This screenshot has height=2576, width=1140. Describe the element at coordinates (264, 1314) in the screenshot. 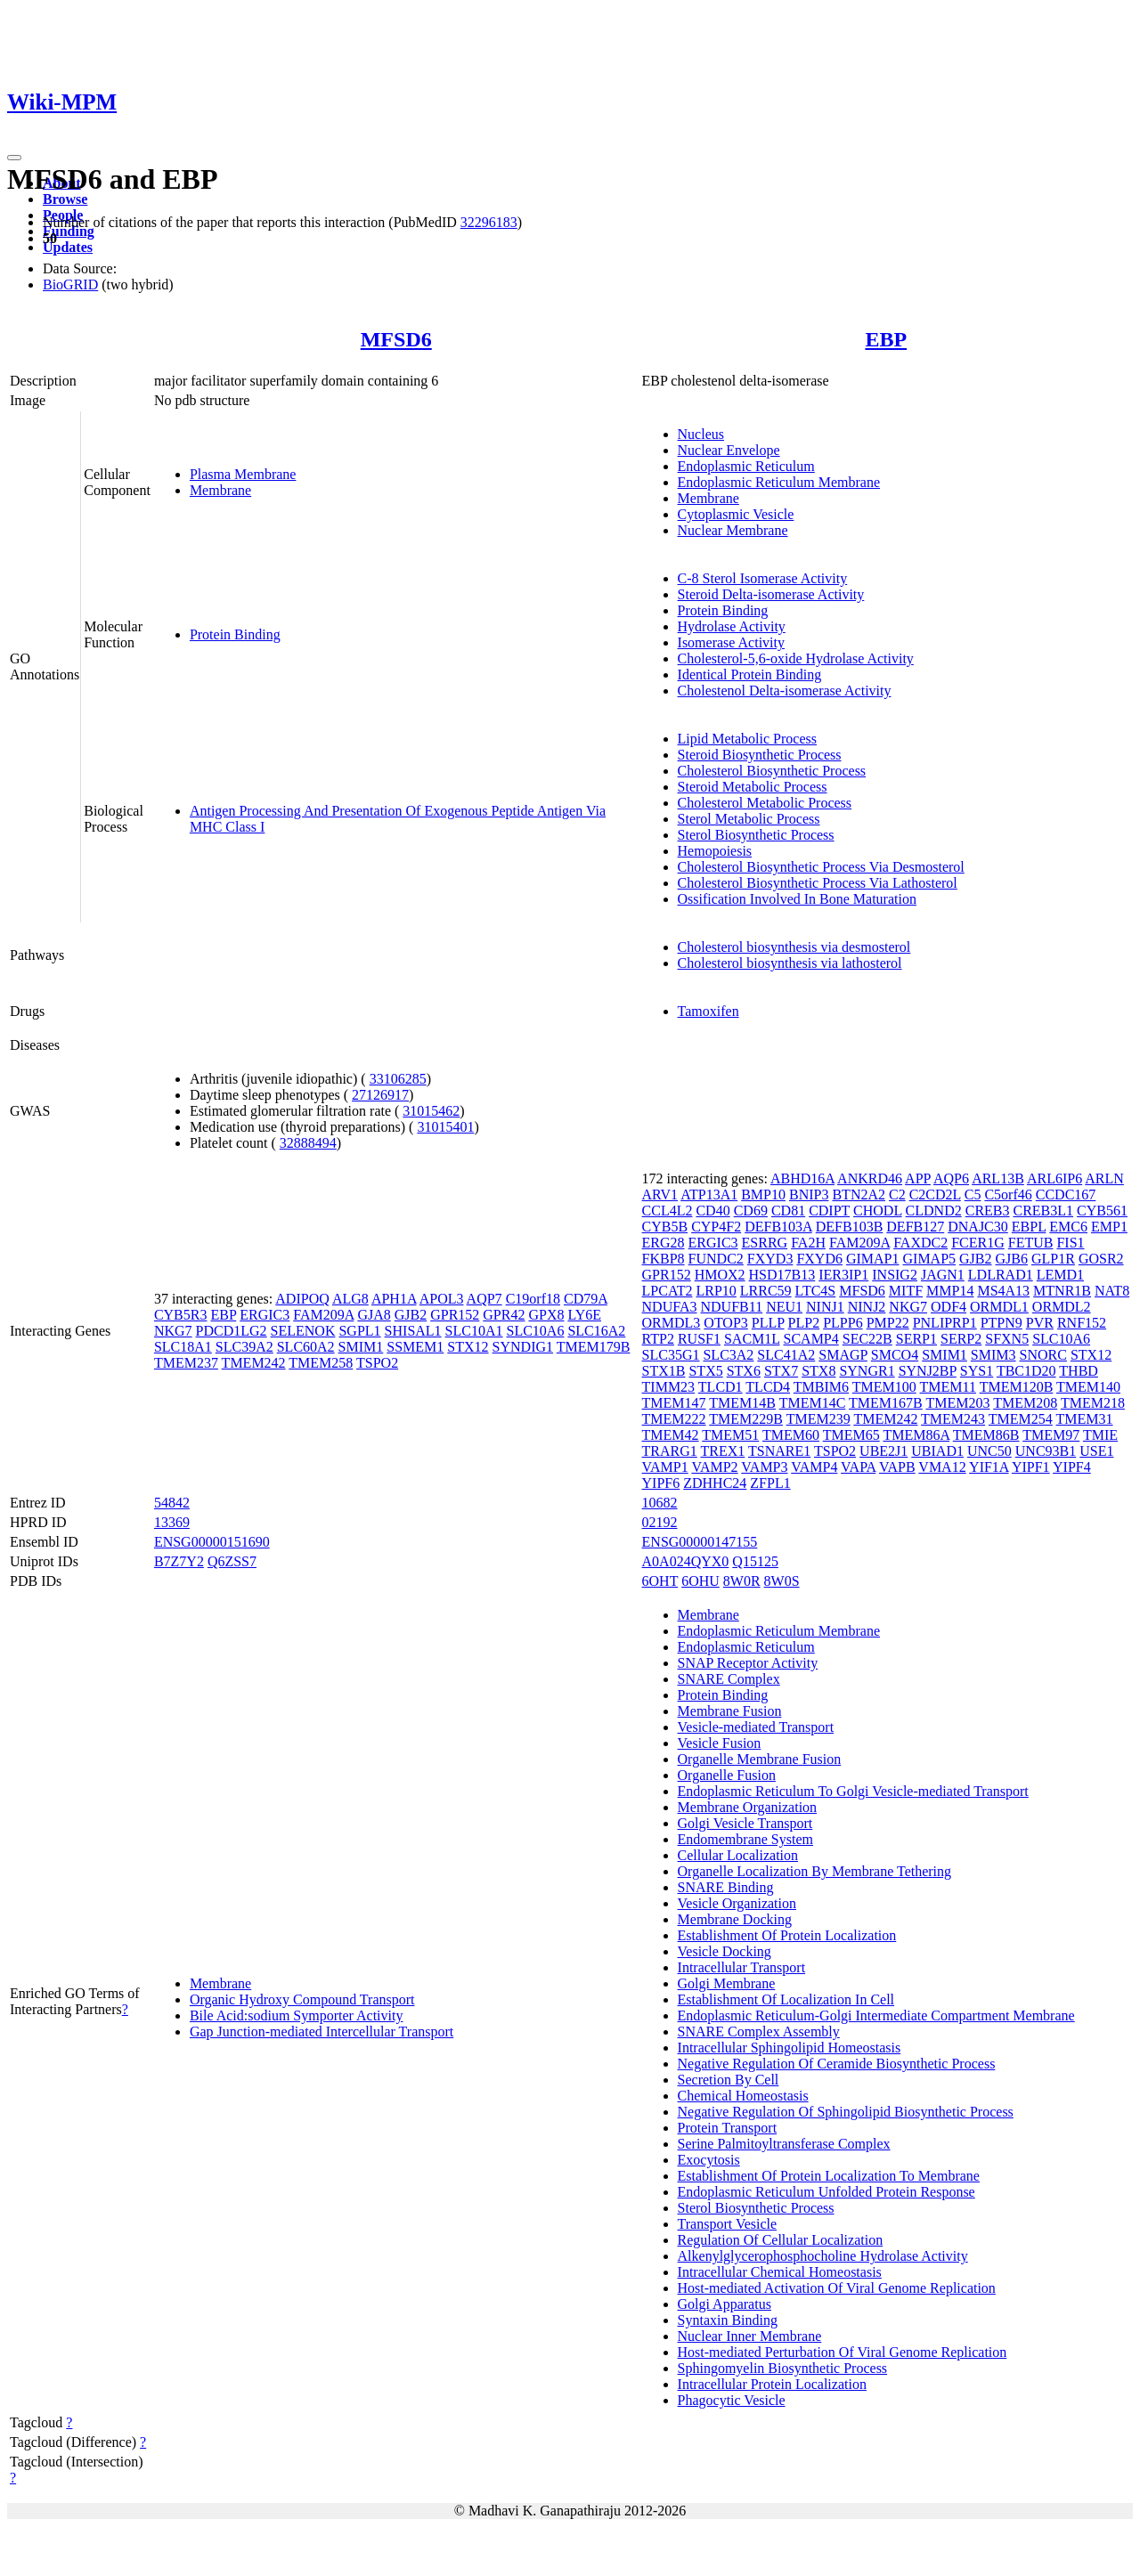

I see `ERGIC3` at that location.